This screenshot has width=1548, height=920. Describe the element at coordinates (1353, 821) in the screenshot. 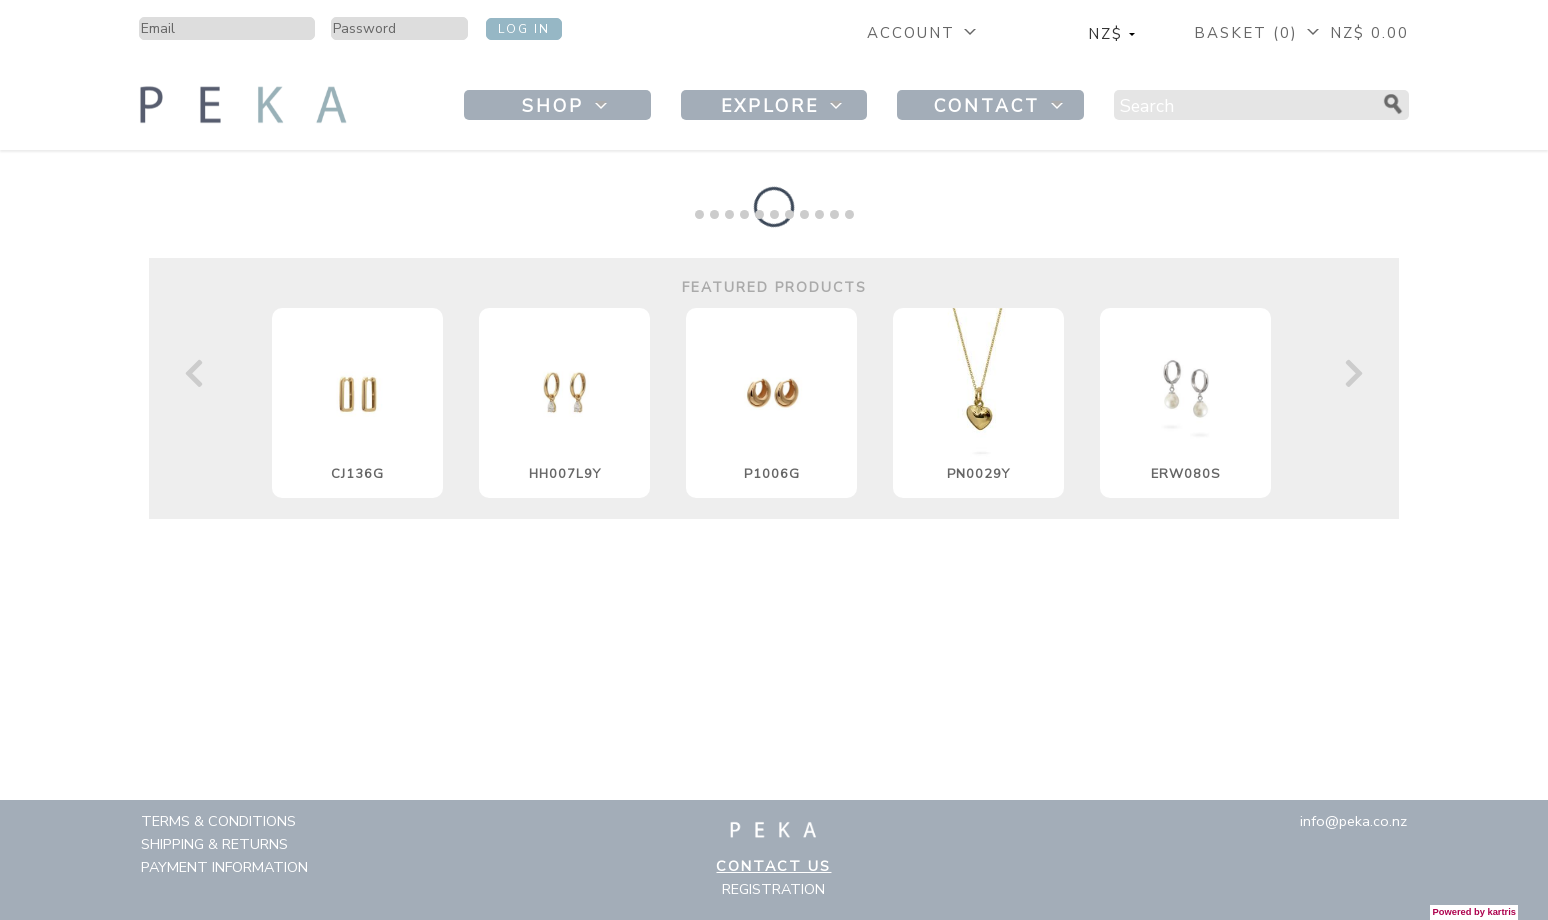

I see `info@peka.co.nz` at that location.